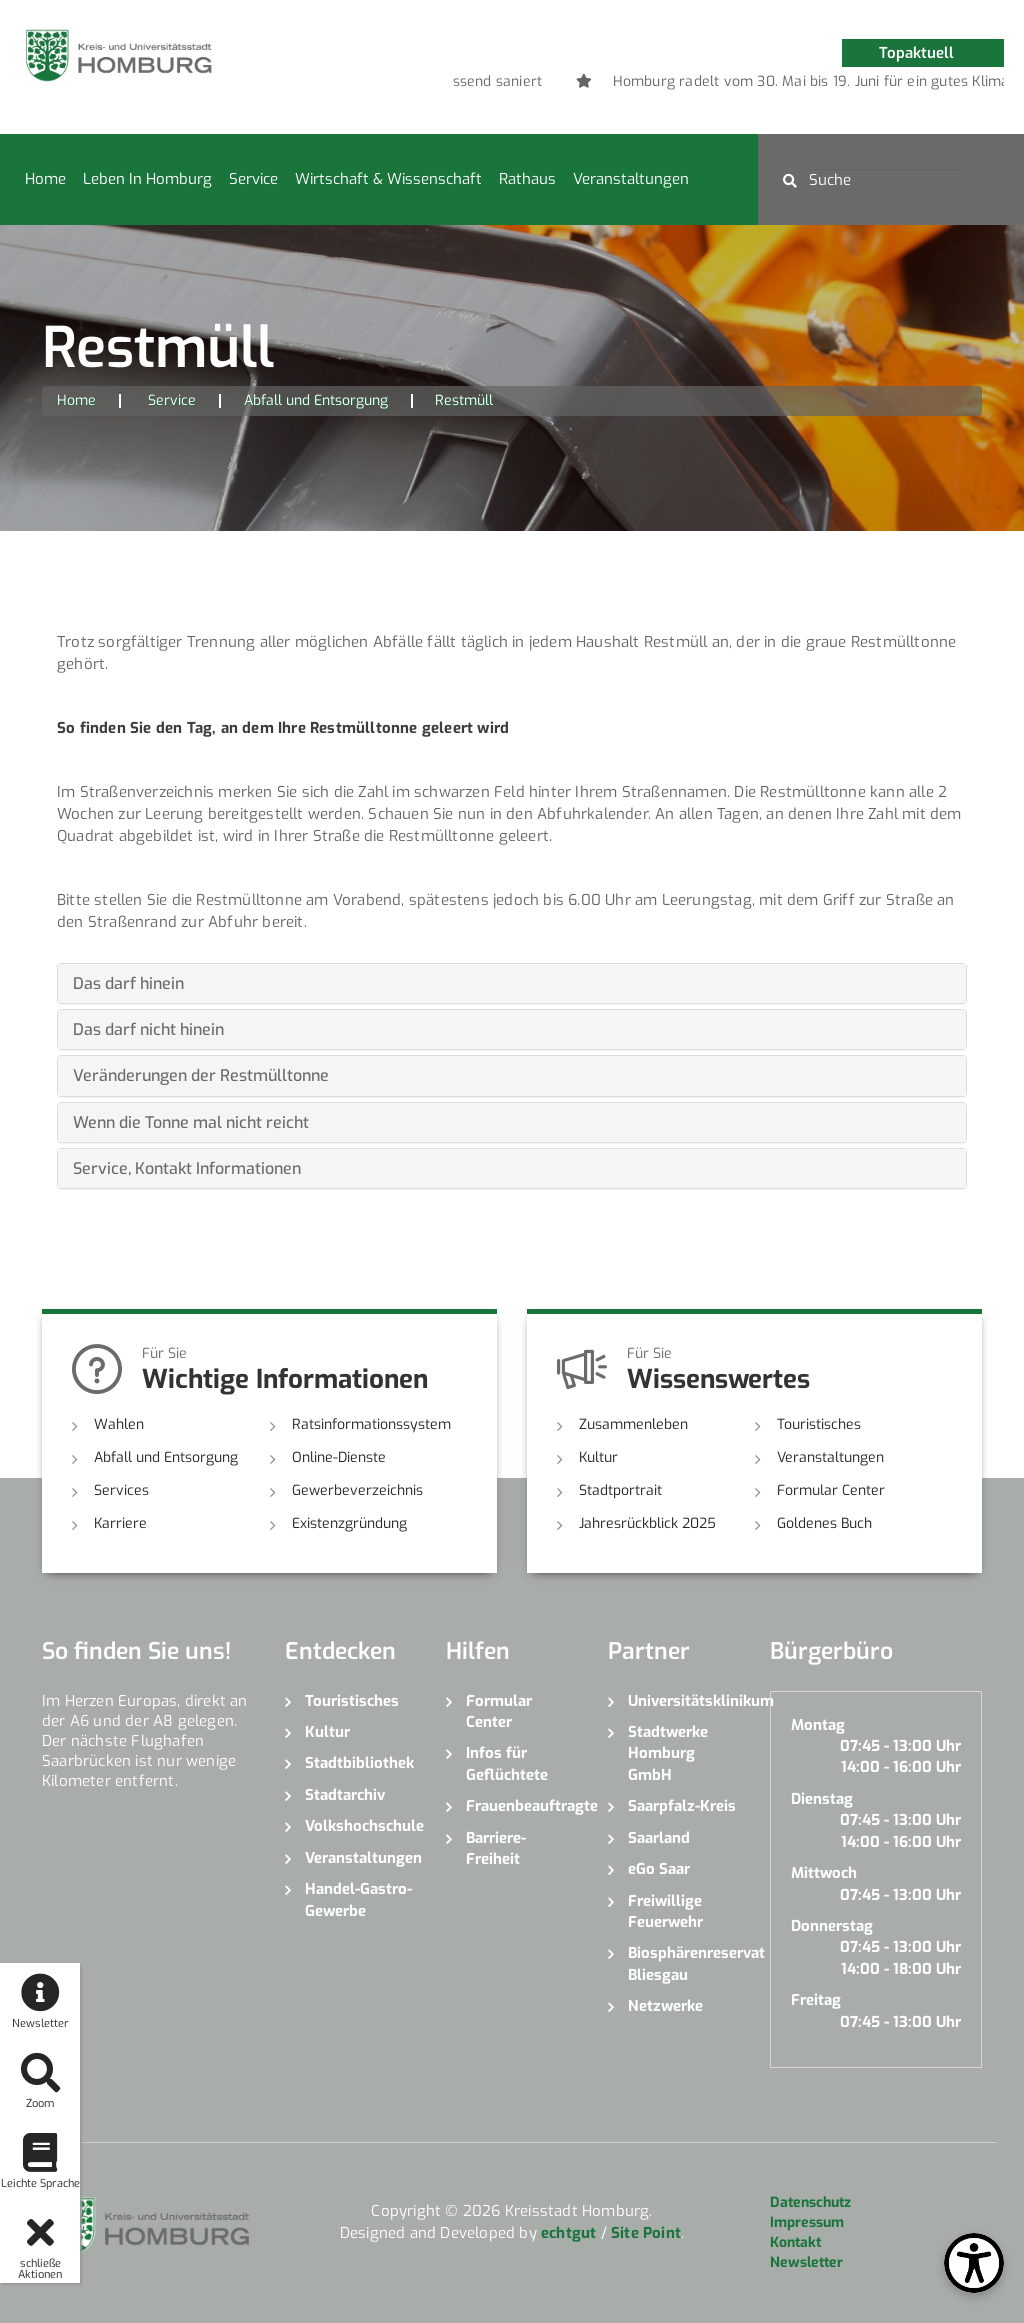 The height and width of the screenshot is (2323, 1024). What do you see at coordinates (121, 1490) in the screenshot?
I see `Services` at bounding box center [121, 1490].